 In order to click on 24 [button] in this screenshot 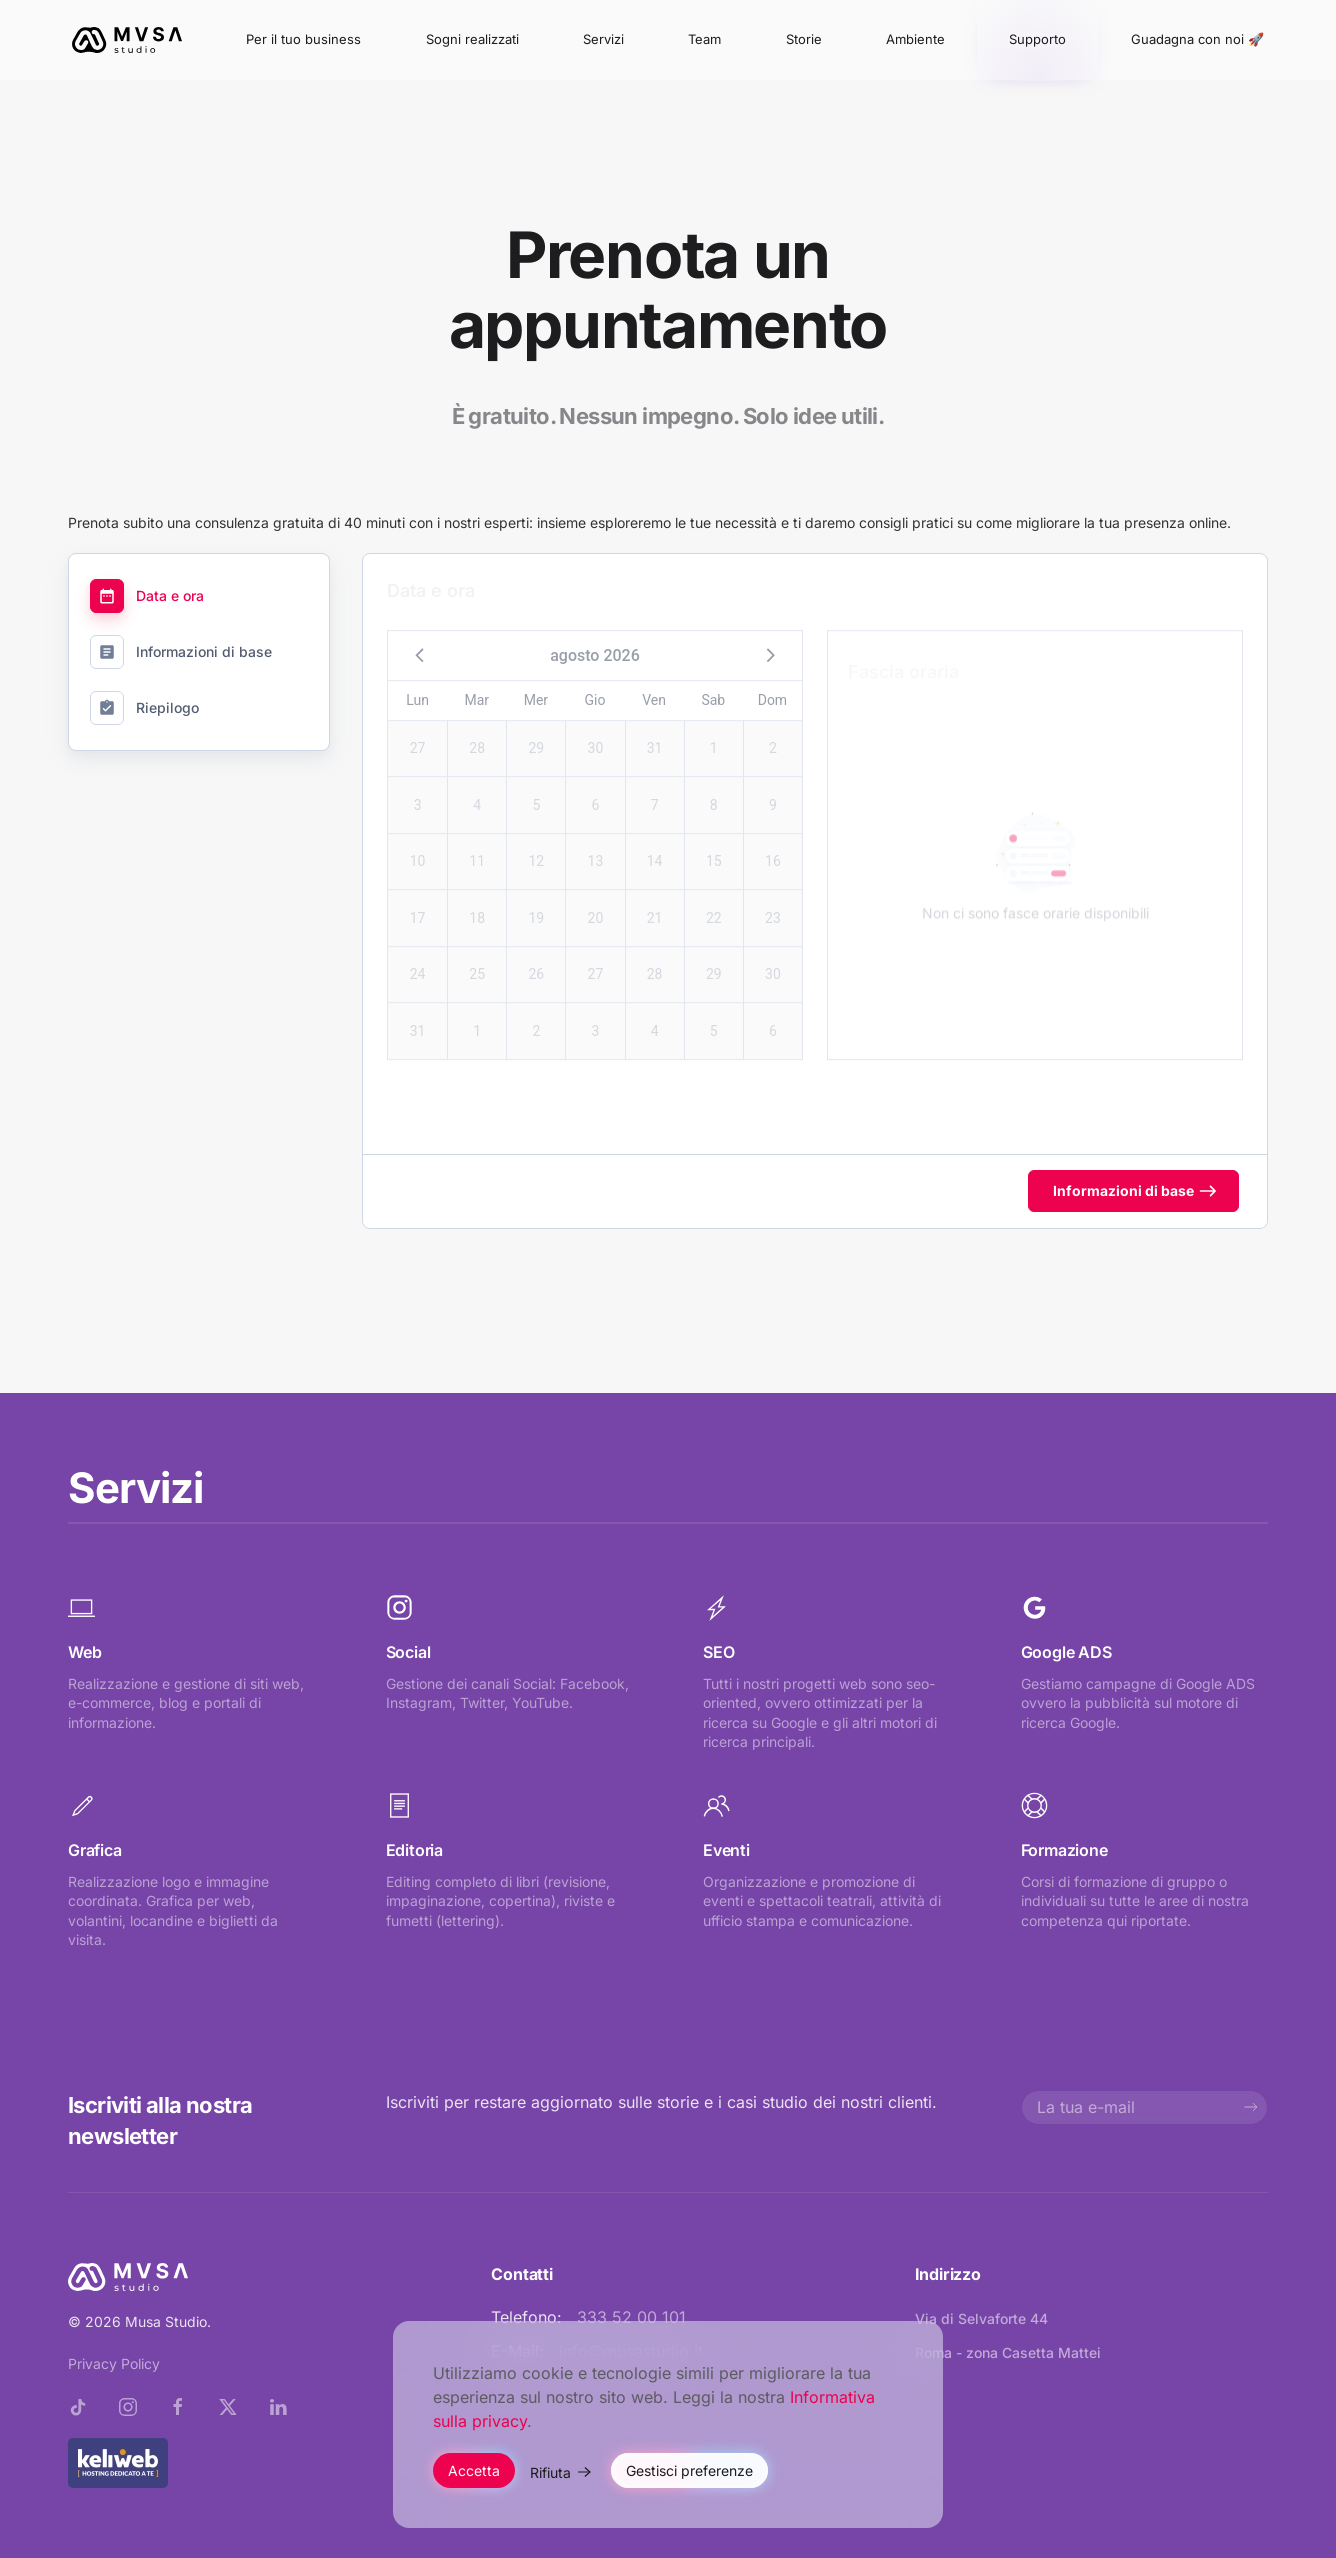, I will do `click(418, 956)`.